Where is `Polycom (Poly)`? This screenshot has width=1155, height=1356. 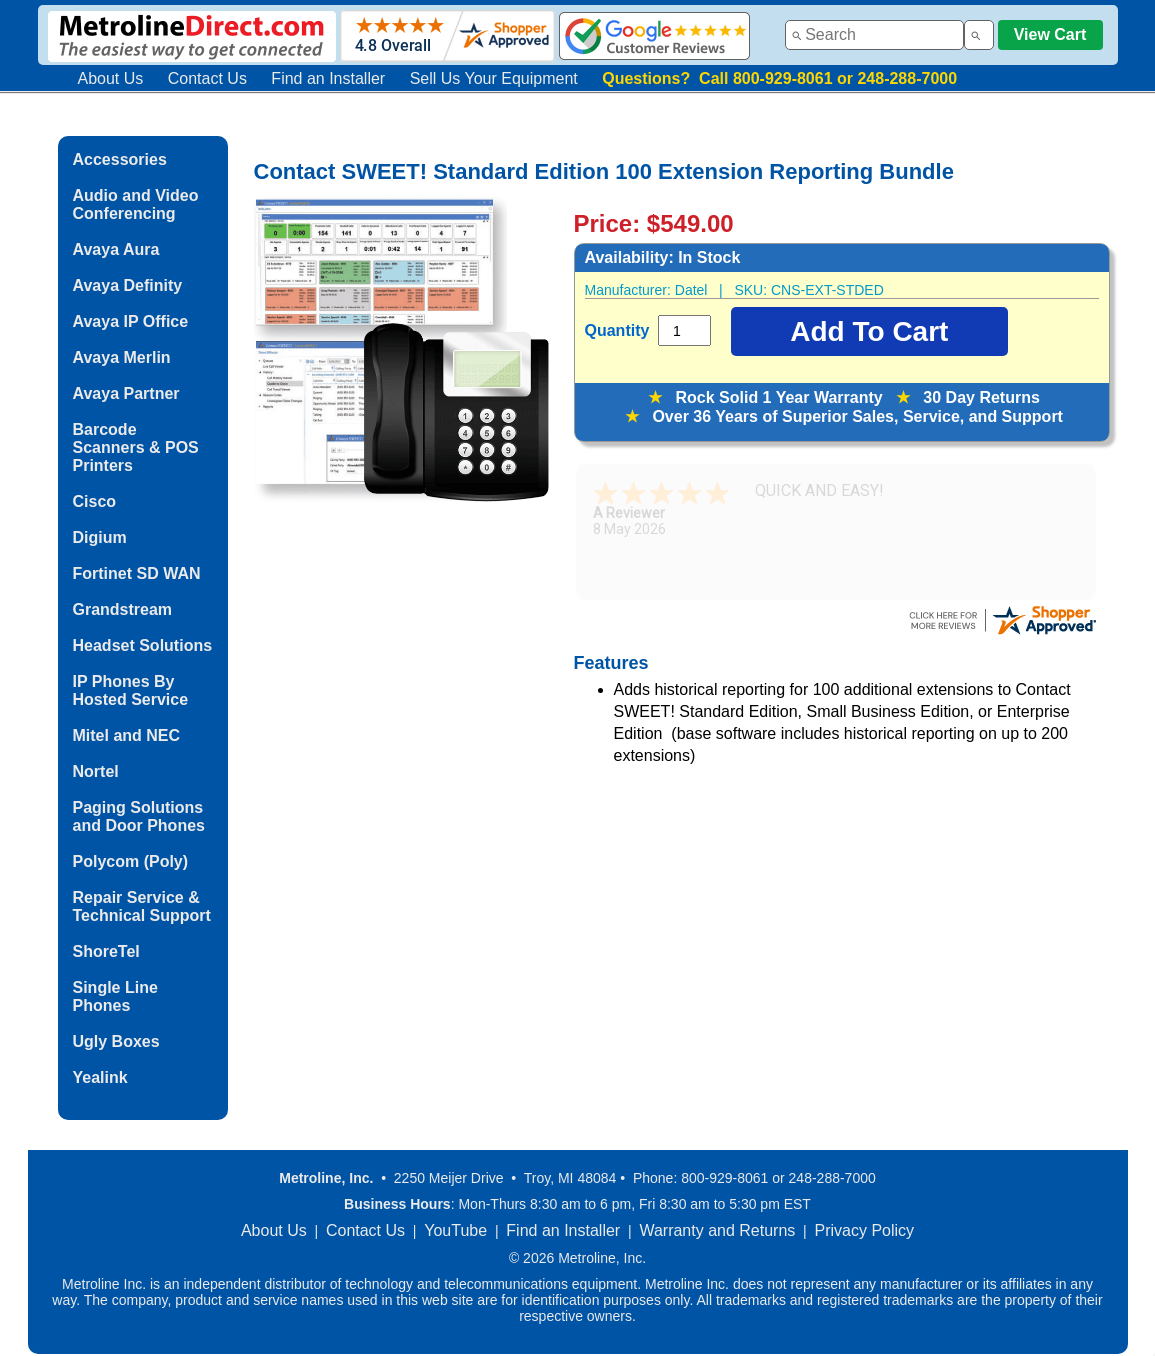 Polycom (Poly) is located at coordinates (131, 861).